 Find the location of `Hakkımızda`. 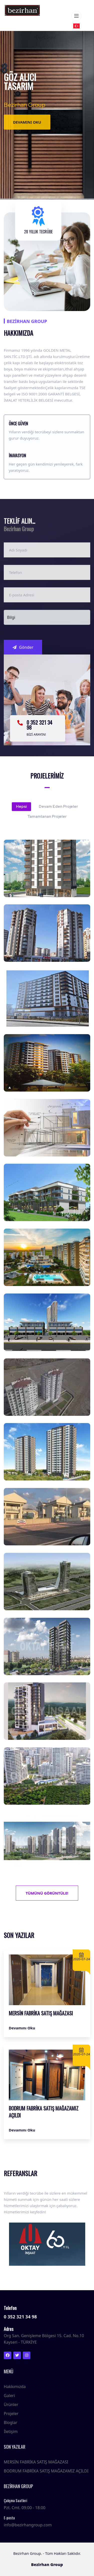

Hakkımızda is located at coordinates (15, 2390).